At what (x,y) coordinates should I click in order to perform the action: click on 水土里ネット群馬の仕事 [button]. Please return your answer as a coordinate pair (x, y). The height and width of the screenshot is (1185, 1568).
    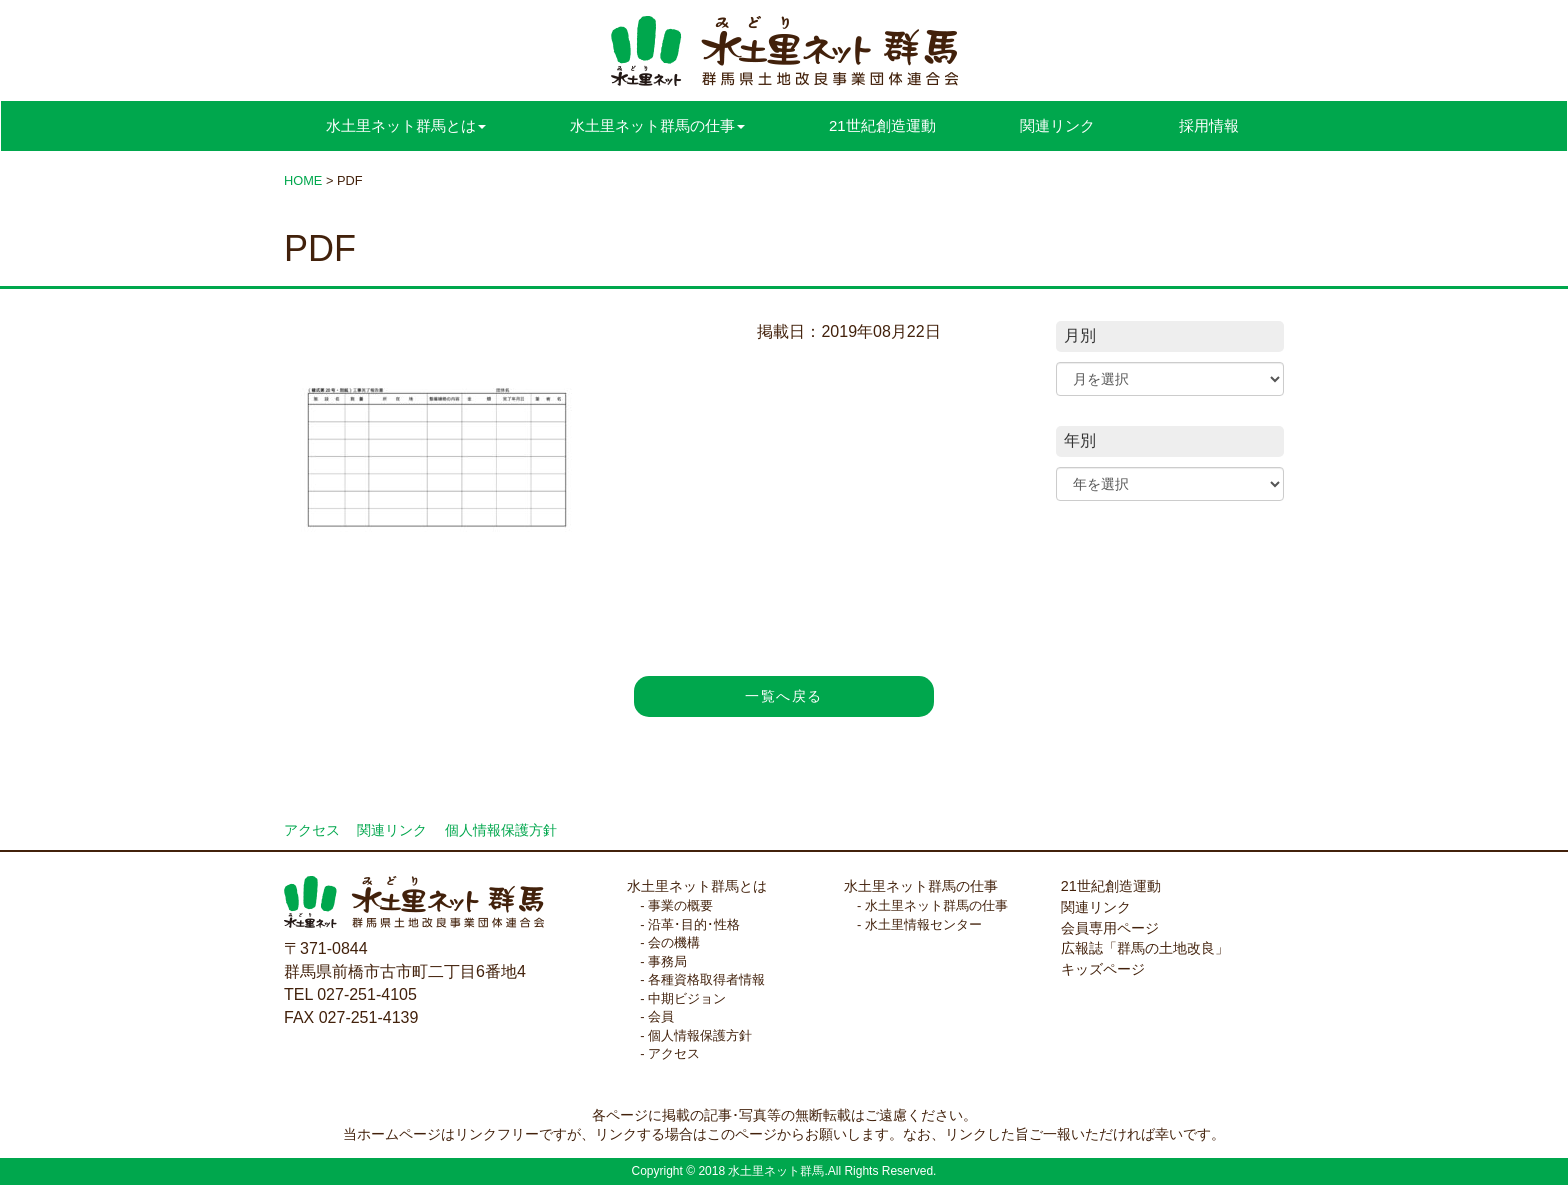
    Looking at the image, I should click on (657, 125).